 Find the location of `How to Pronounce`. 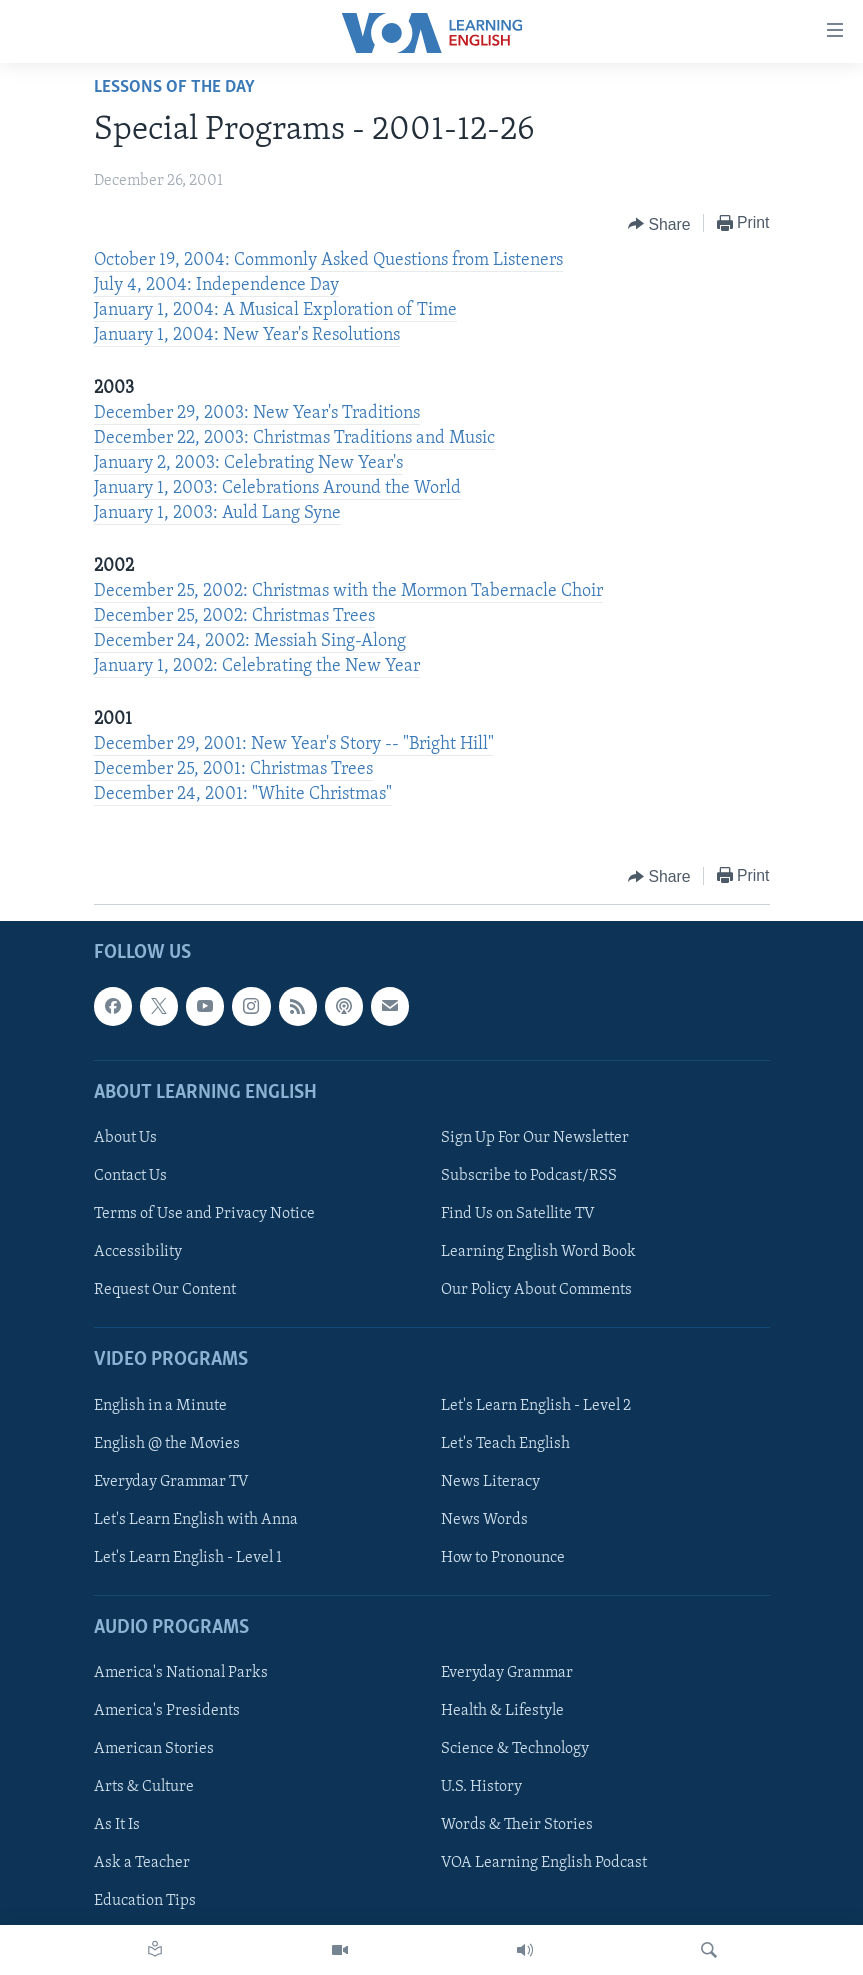

How to Pronounce is located at coordinates (503, 1558).